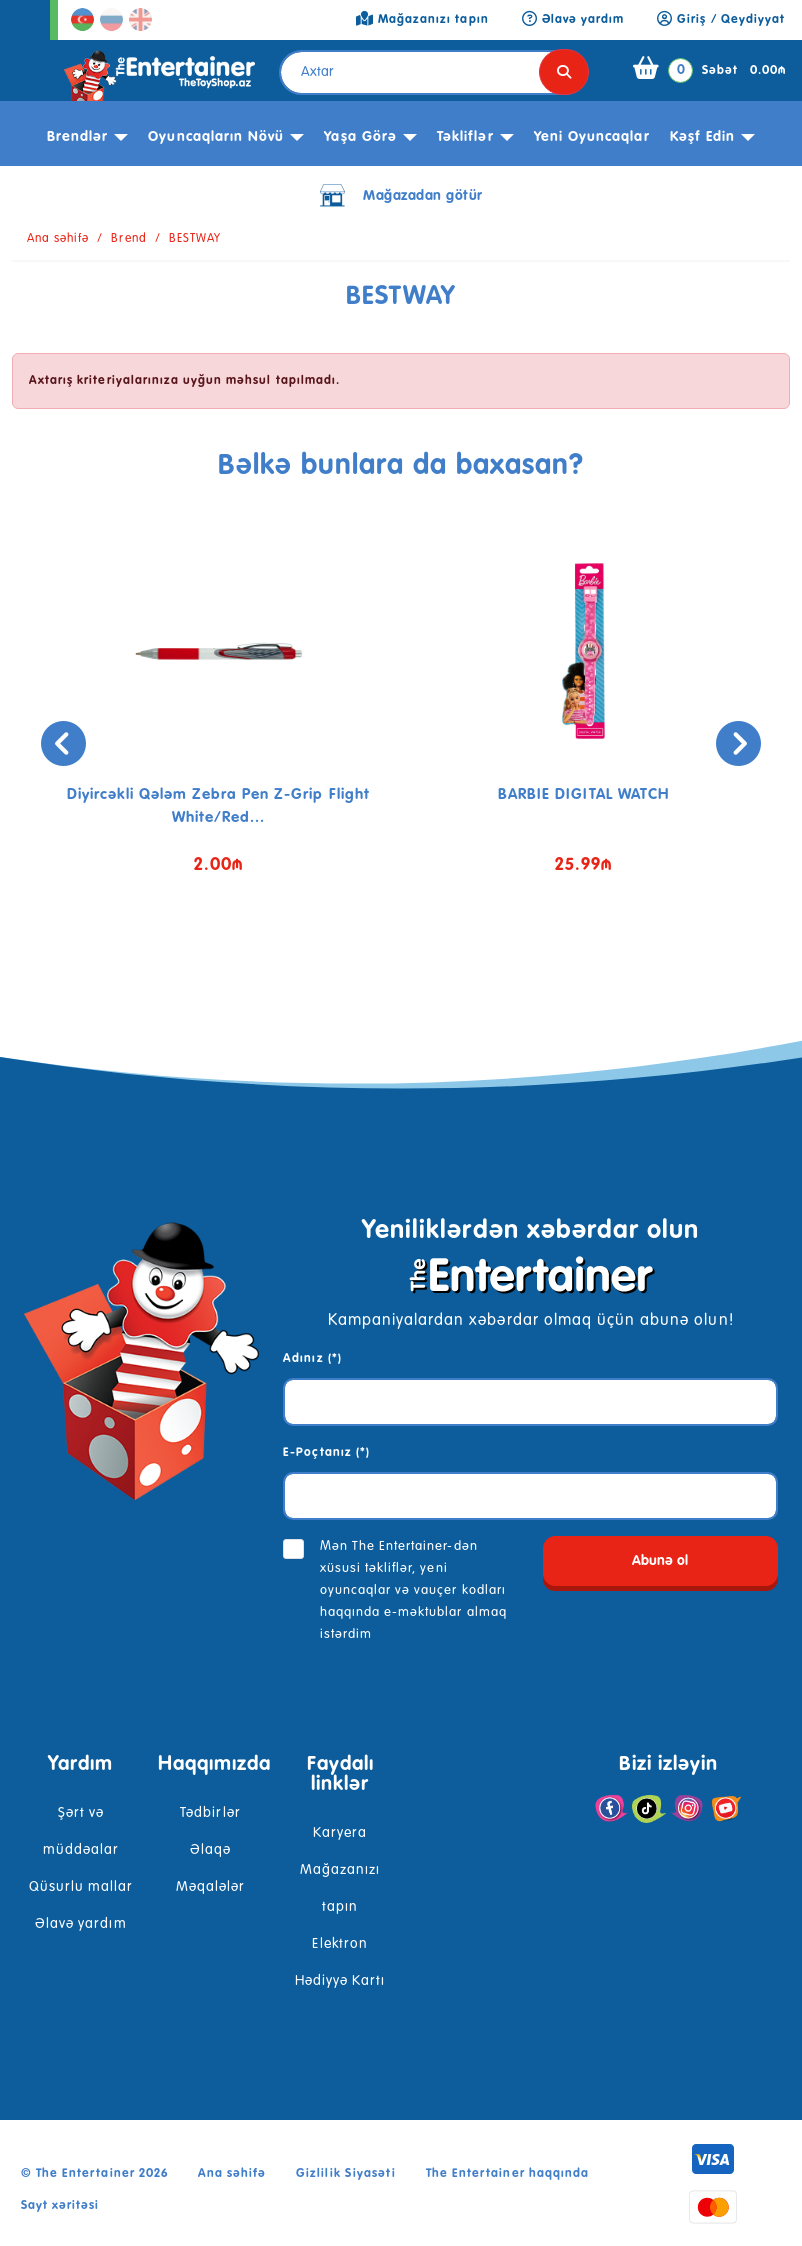 Image resolution: width=802 pixels, height=2246 pixels. What do you see at coordinates (413, 1590) in the screenshot?
I see `Mən The Entertainer-dən xüsusi təkliflər, yeni oyuncaqlar və vauçer kodları haqqında e-məktublar almaq istərdim` at bounding box center [413, 1590].